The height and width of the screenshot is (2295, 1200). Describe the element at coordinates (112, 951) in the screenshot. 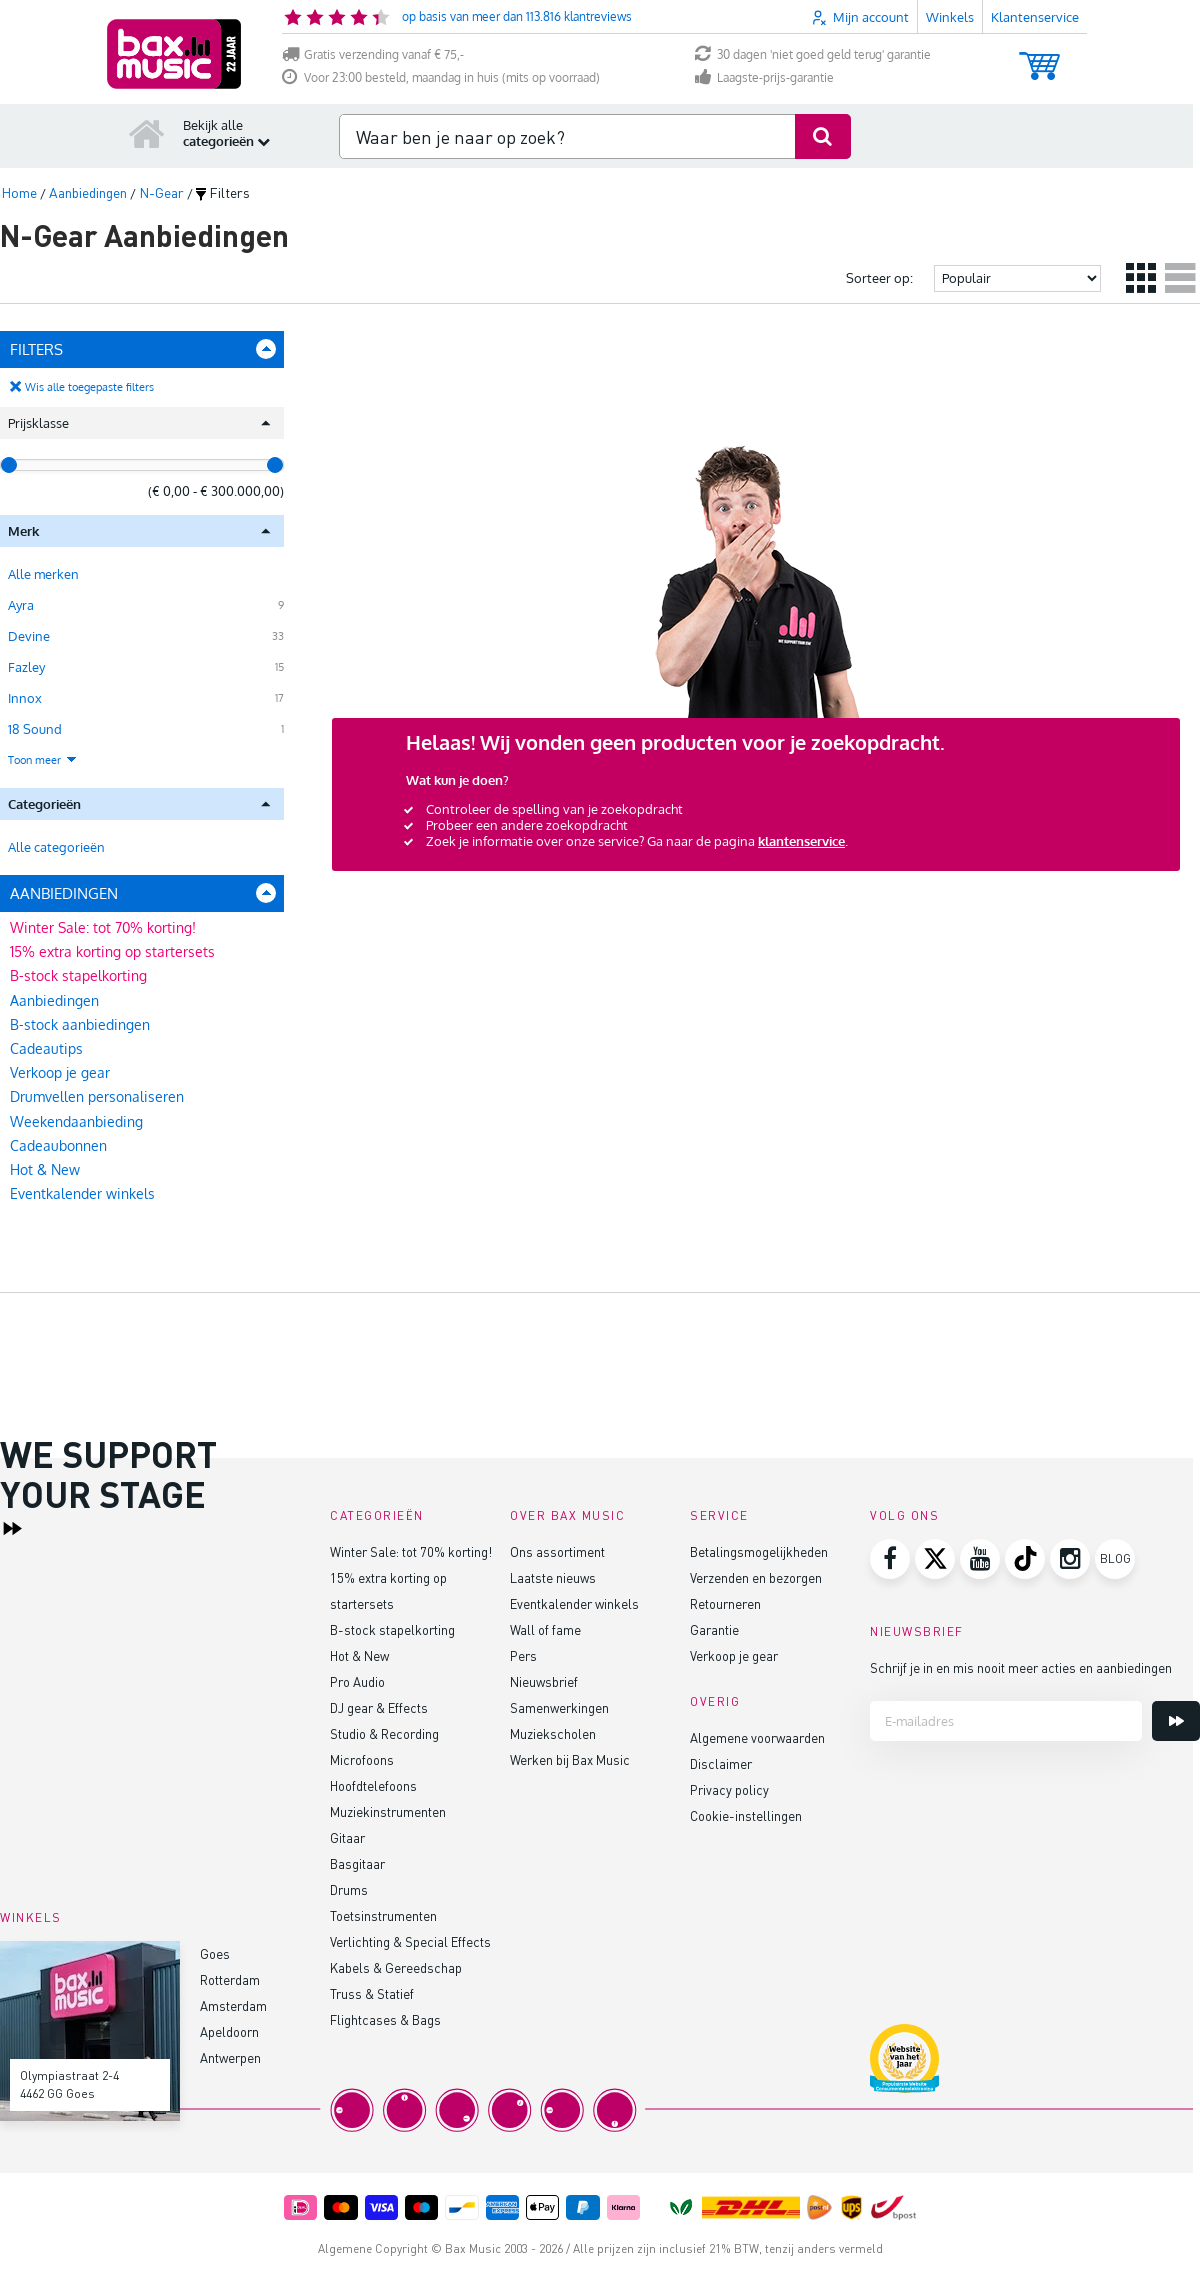

I see `15% extra korting op startersets` at that location.